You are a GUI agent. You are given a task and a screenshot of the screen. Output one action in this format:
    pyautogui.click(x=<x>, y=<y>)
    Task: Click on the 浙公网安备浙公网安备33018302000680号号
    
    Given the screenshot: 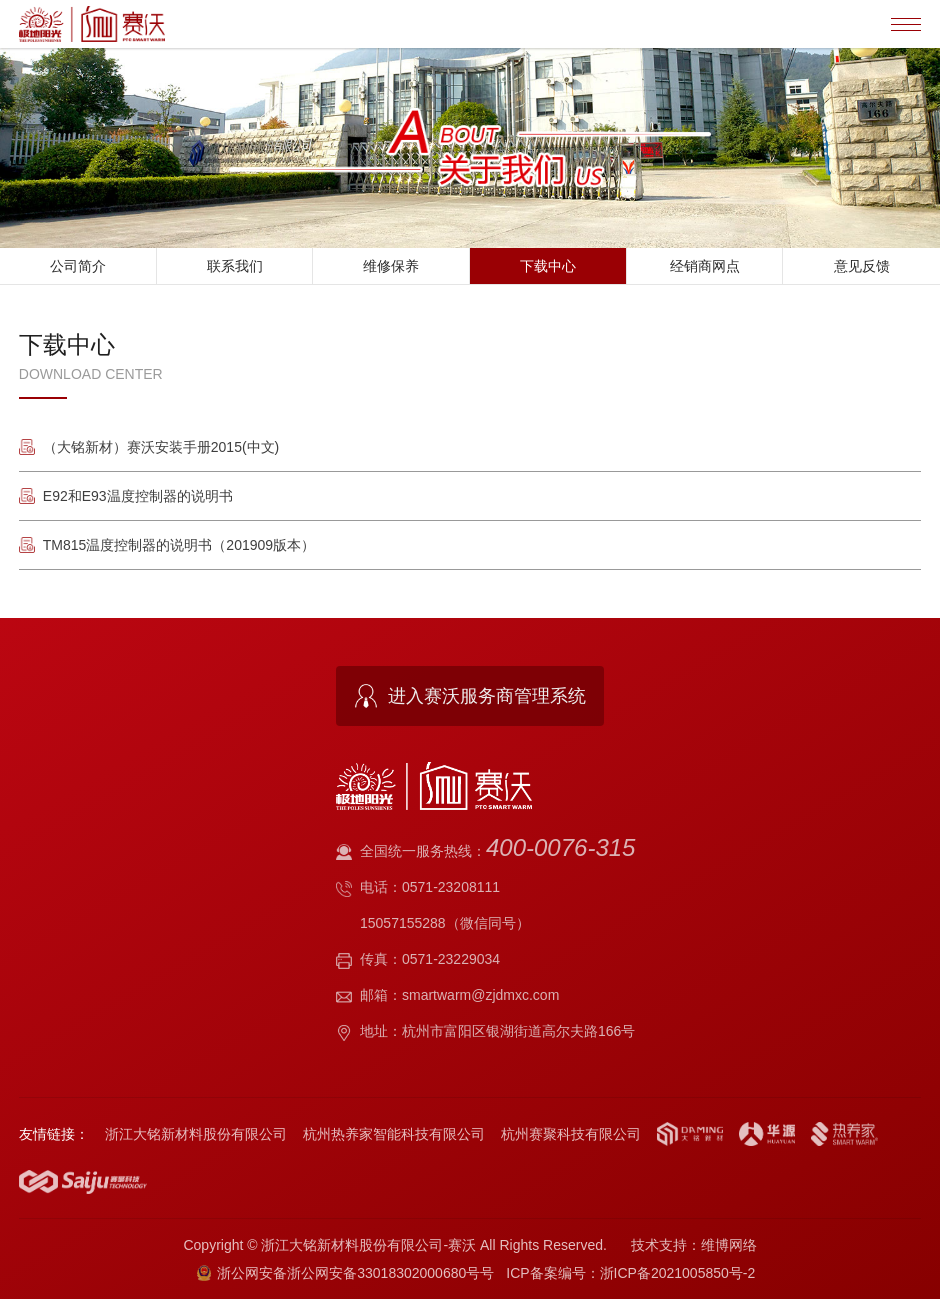 What is the action you would take?
    pyautogui.click(x=346, y=1273)
    